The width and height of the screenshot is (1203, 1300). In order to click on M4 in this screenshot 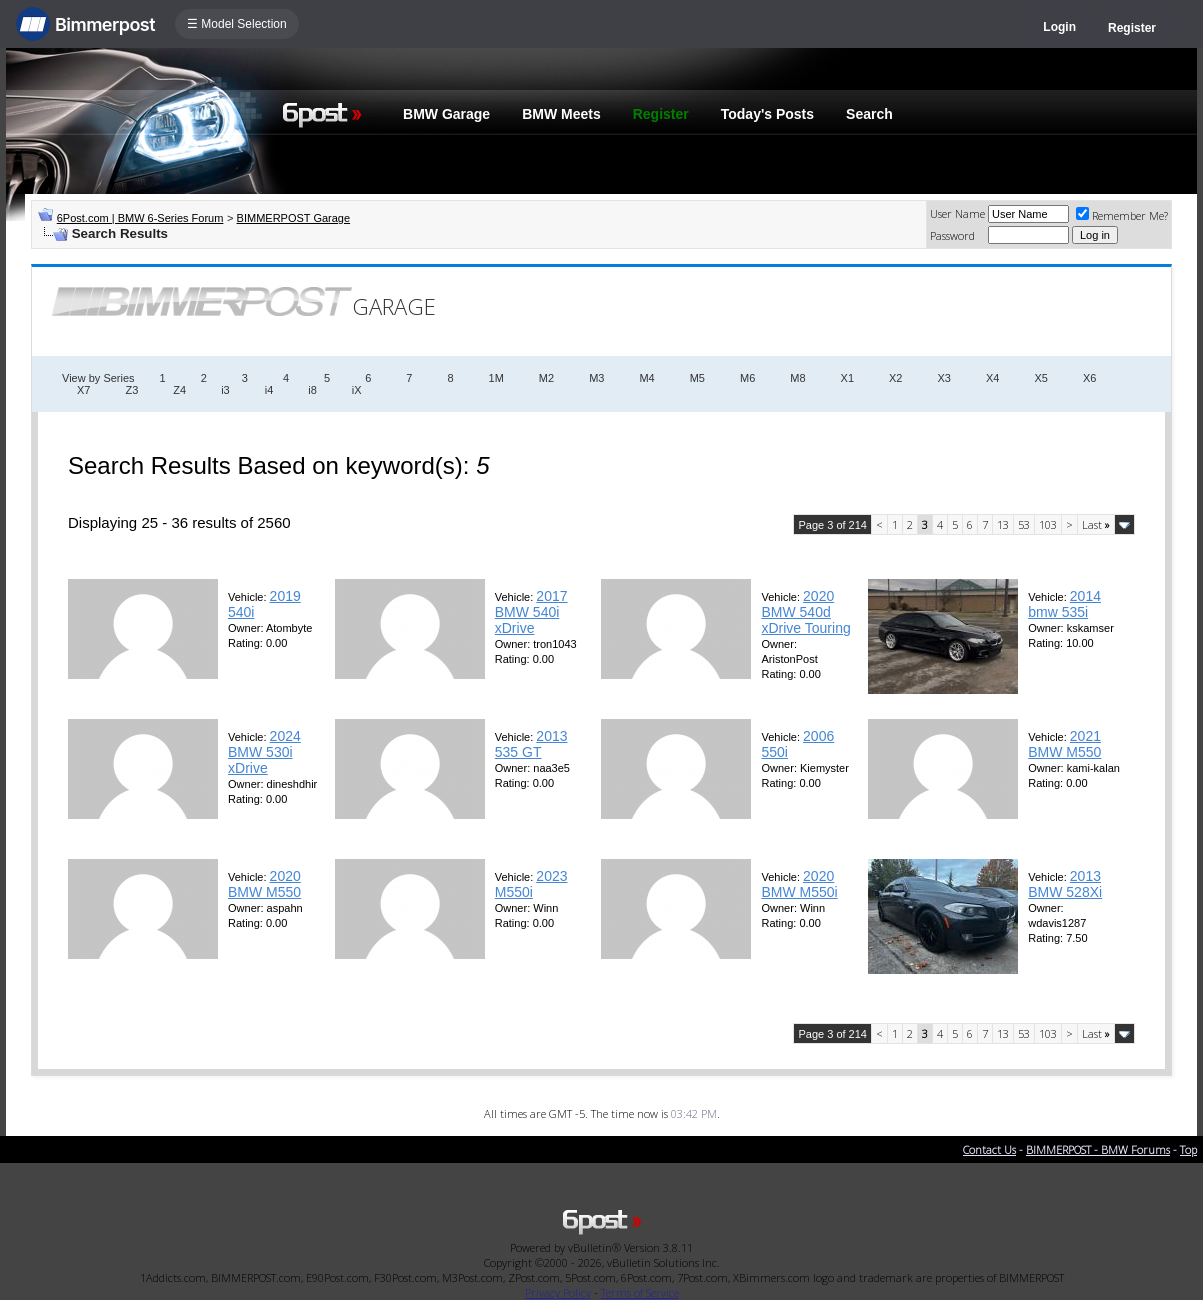, I will do `click(646, 378)`.